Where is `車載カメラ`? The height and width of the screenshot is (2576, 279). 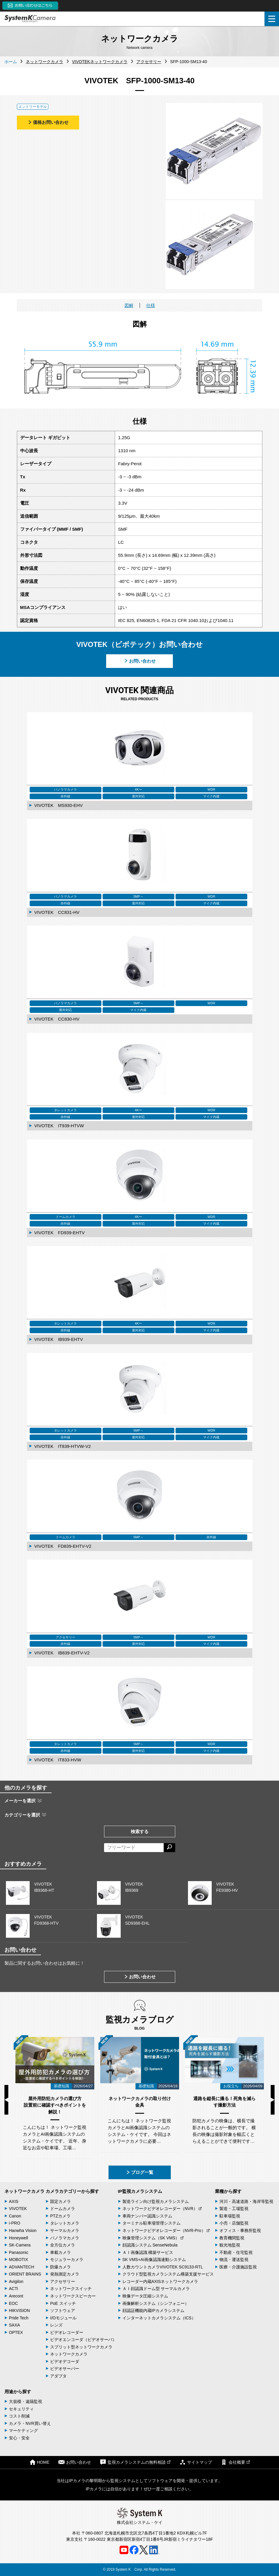 車載カメラ is located at coordinates (60, 2252).